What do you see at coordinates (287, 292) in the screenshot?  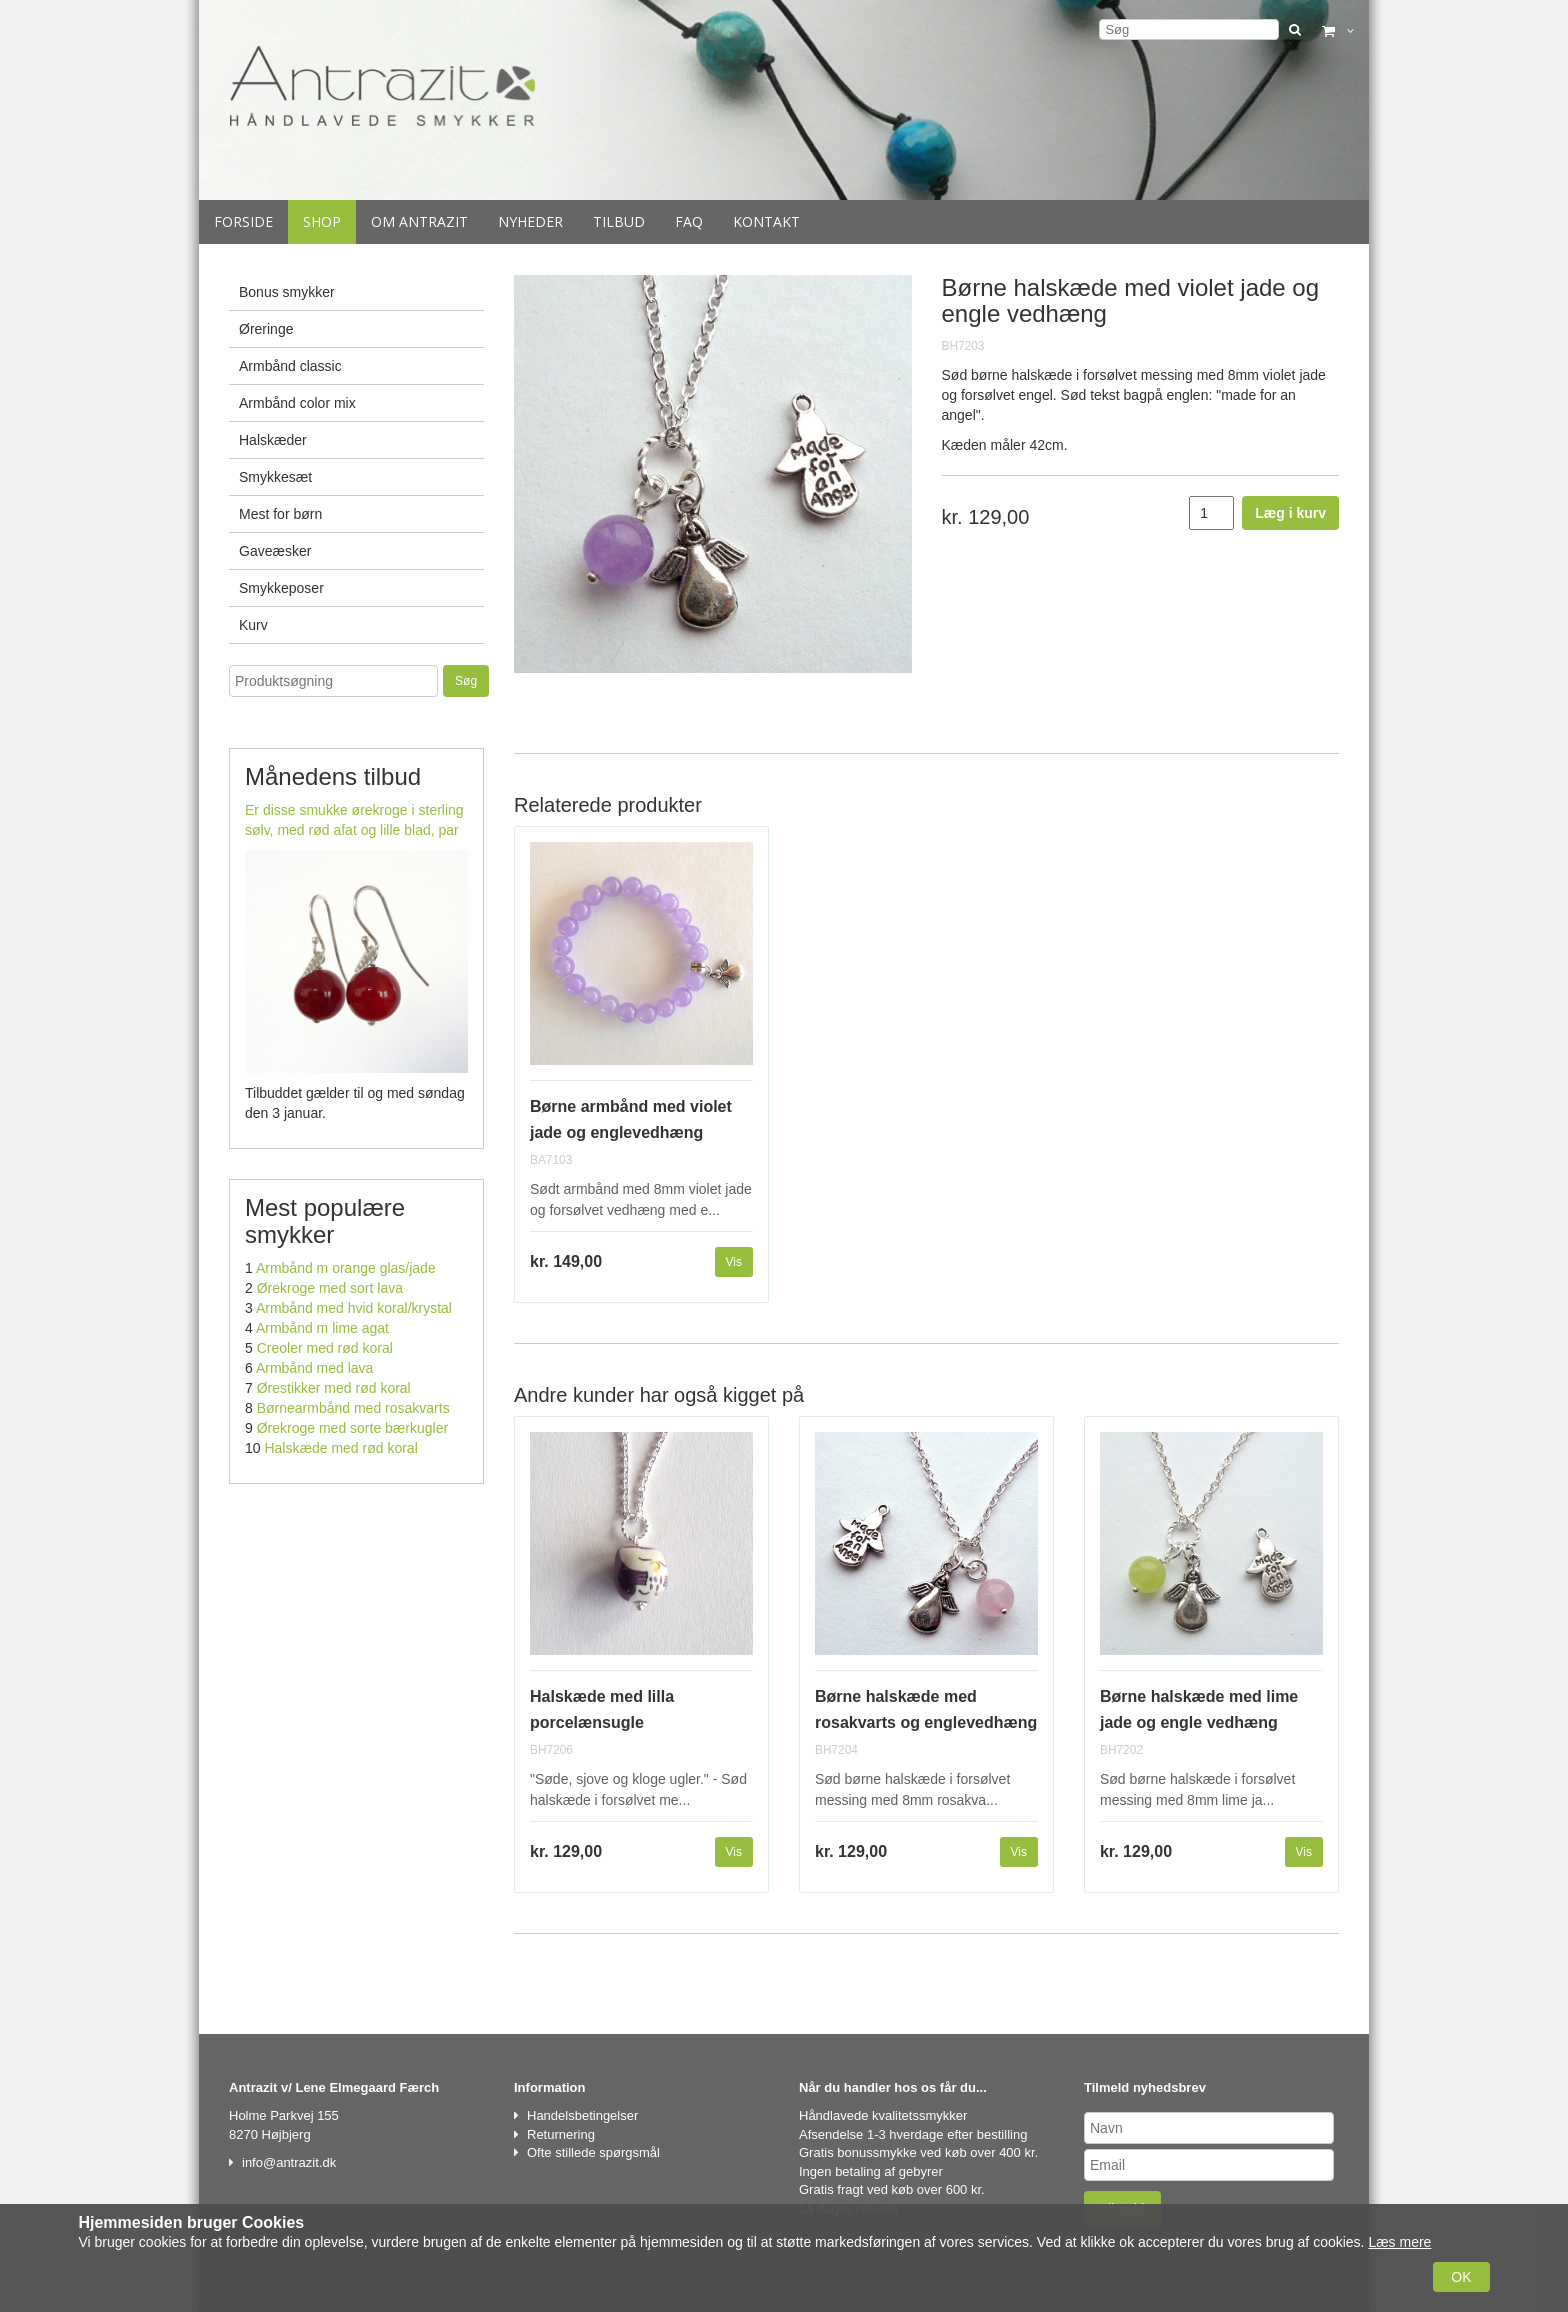 I see `Bonus smykker` at bounding box center [287, 292].